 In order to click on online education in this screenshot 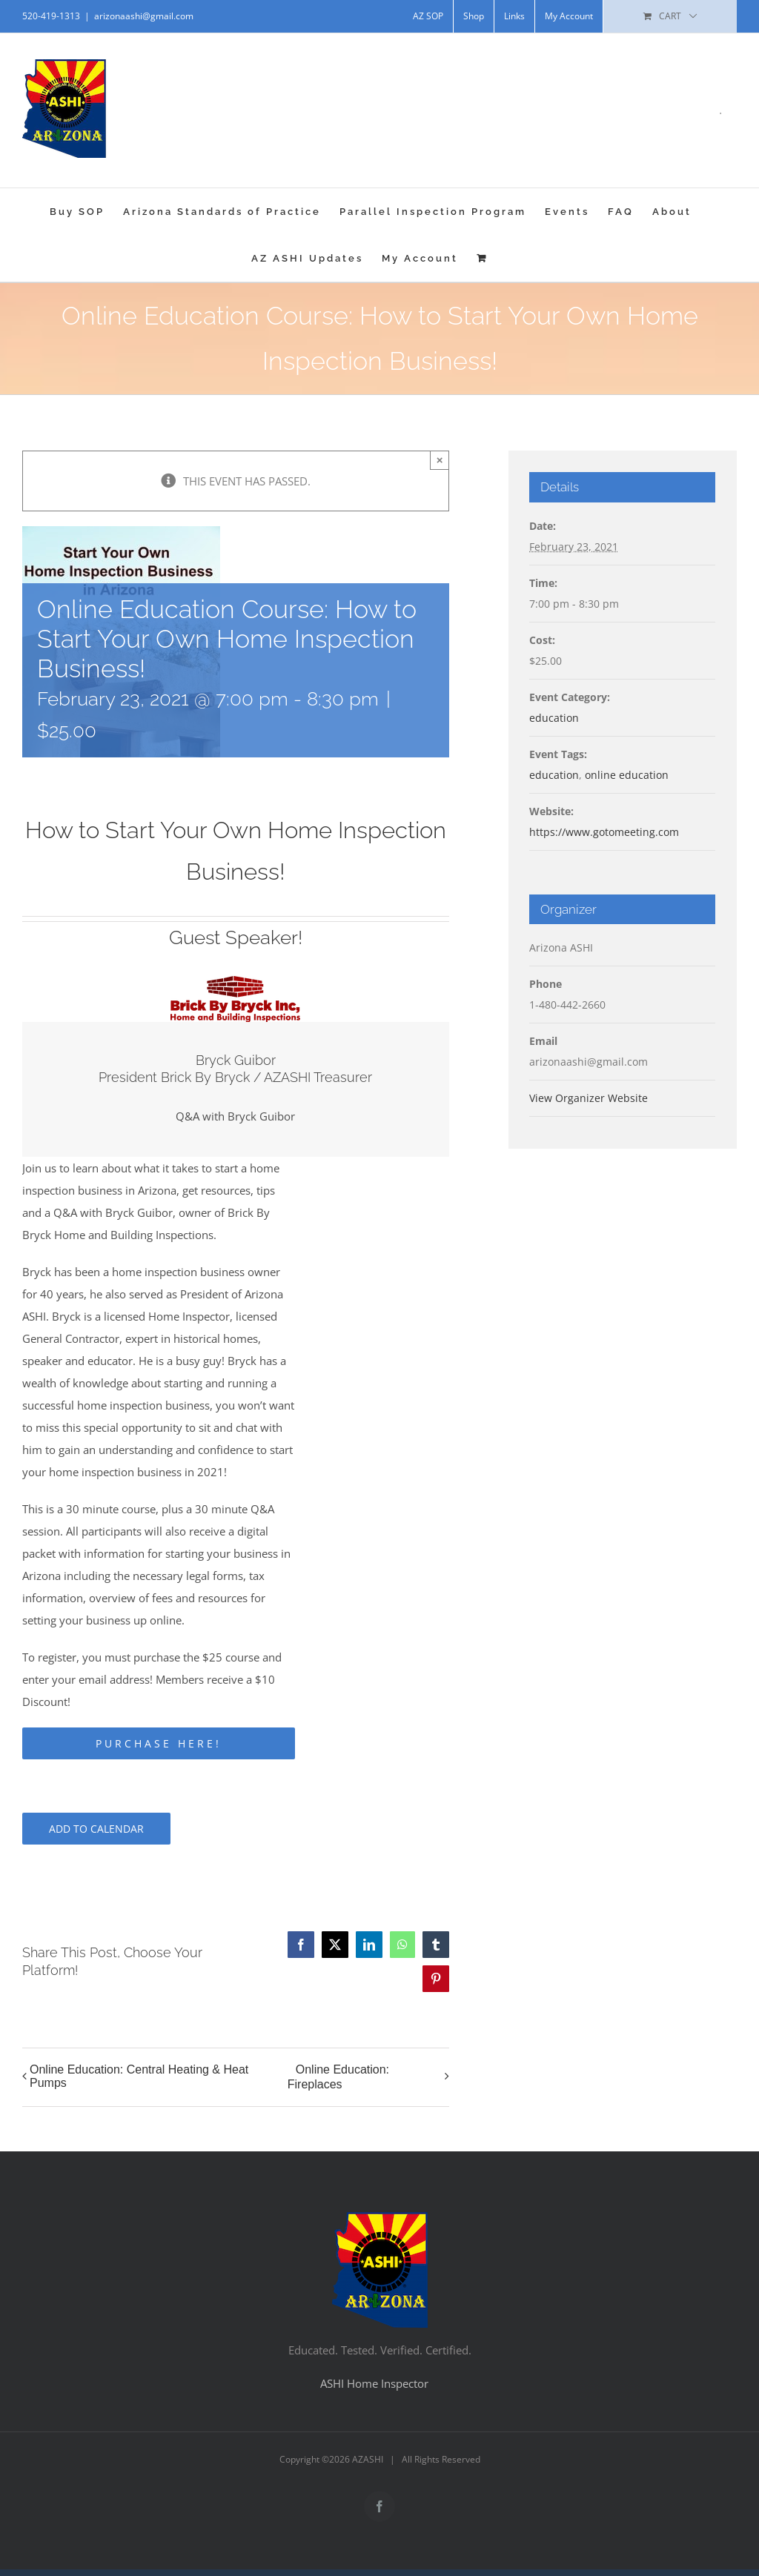, I will do `click(627, 775)`.